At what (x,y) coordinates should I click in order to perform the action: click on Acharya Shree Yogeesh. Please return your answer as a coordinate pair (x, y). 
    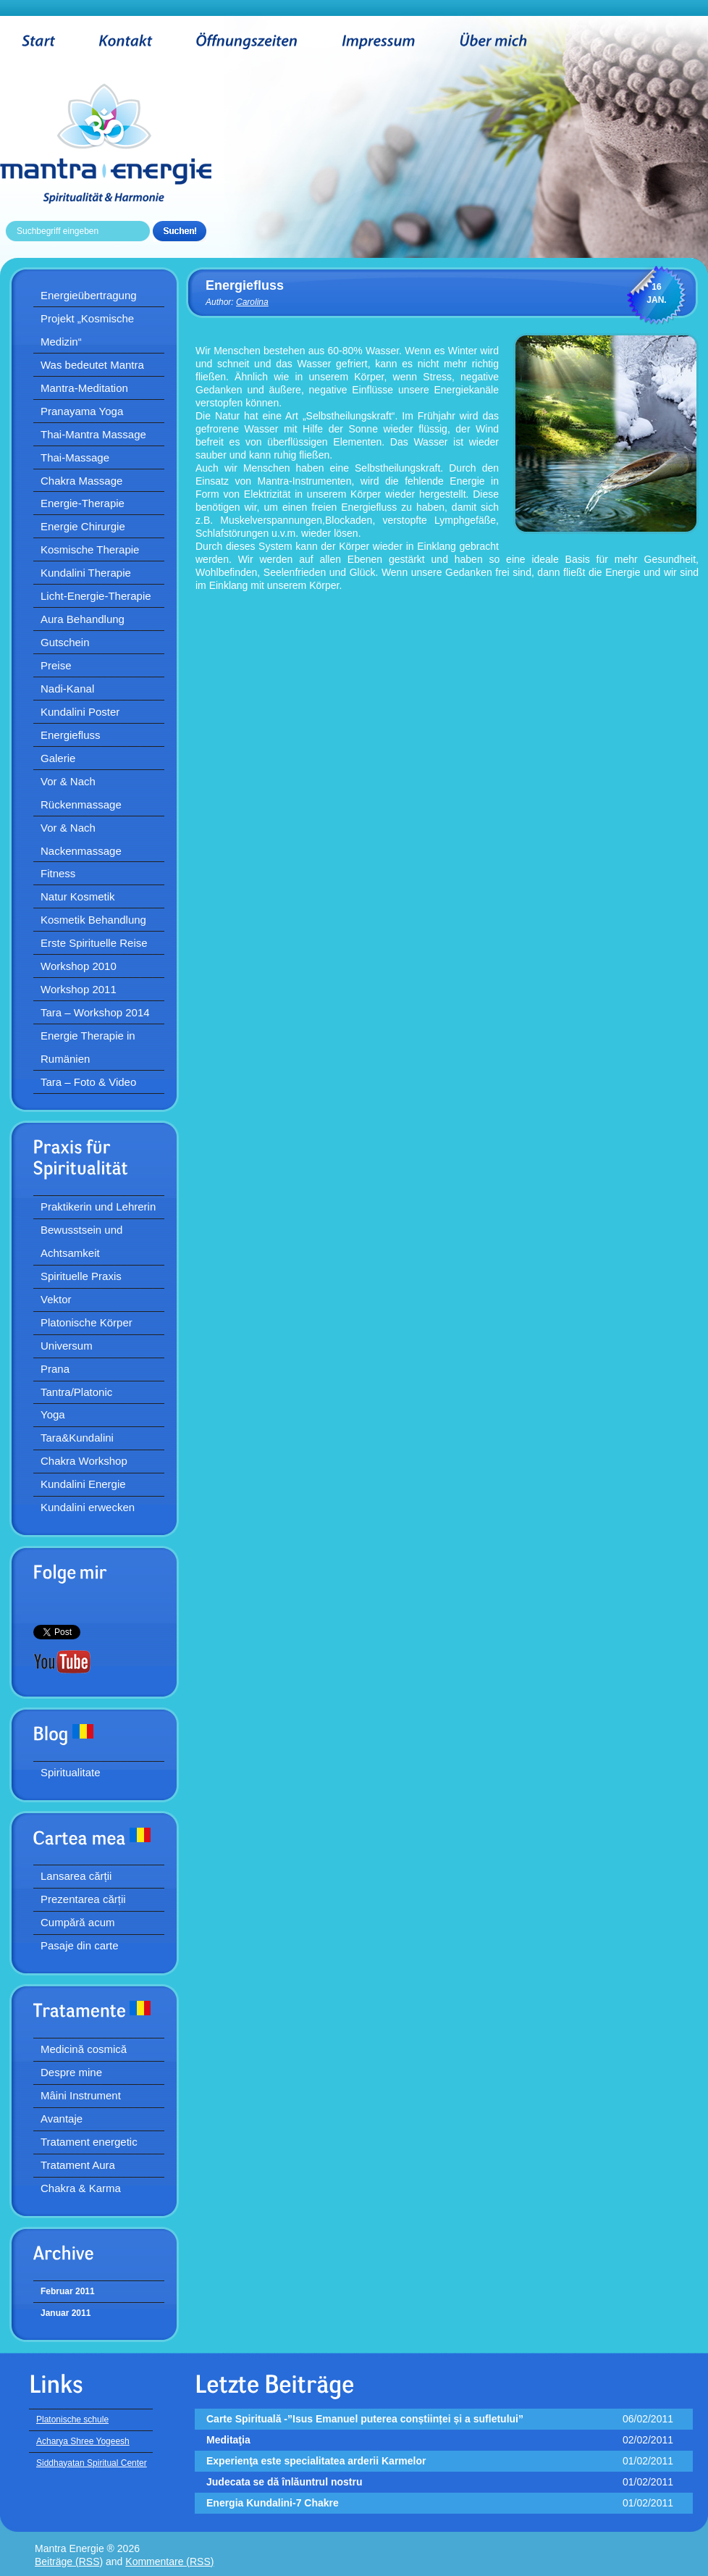
    Looking at the image, I should click on (83, 2441).